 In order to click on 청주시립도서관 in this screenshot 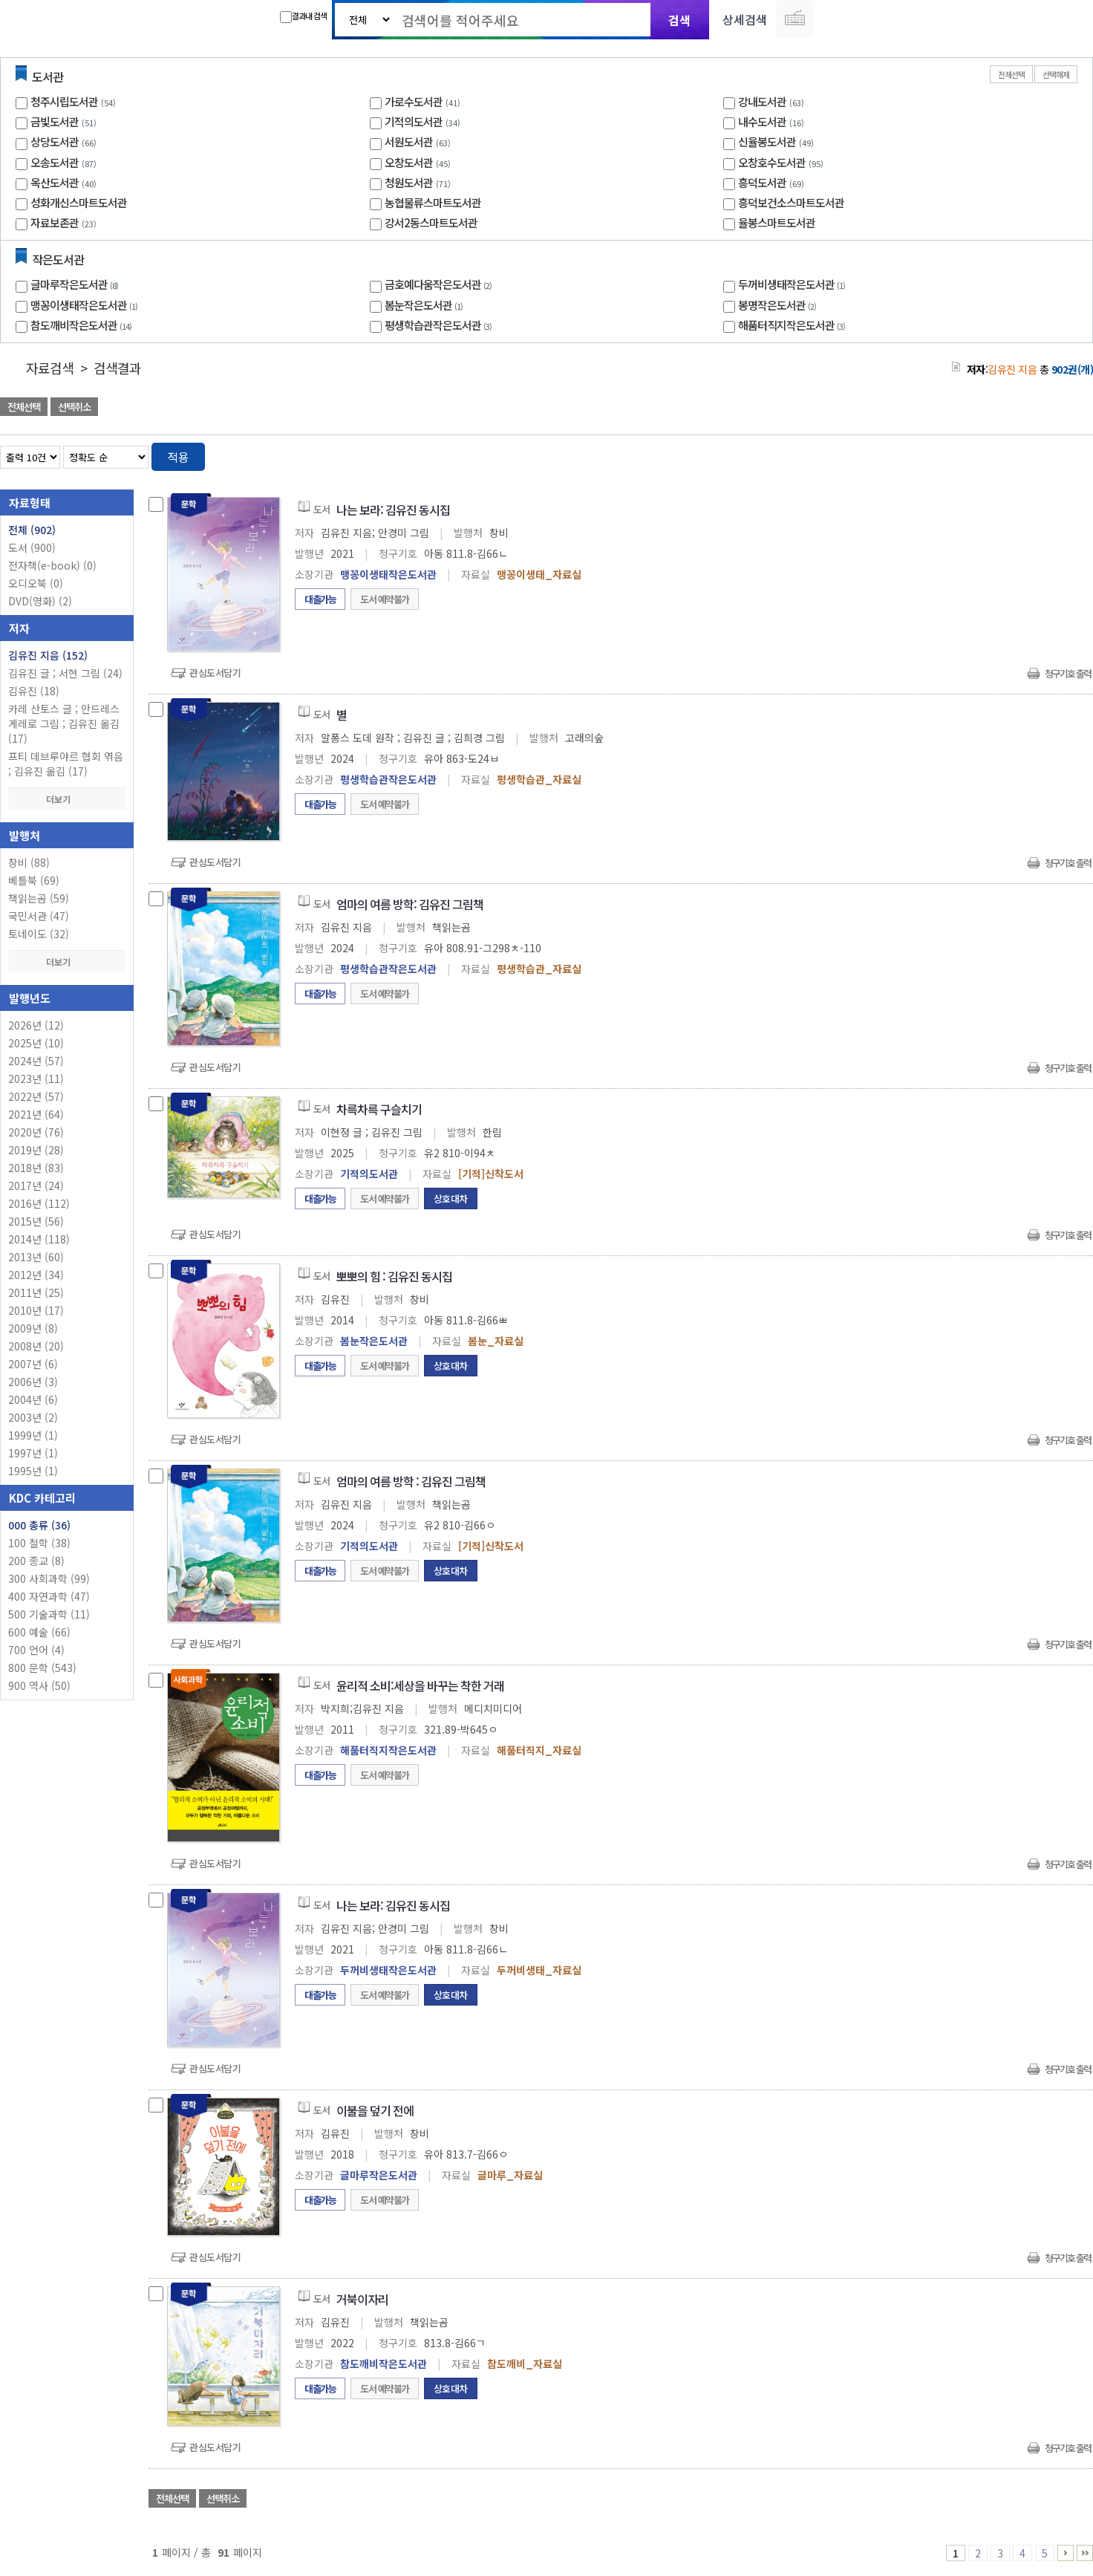, I will do `click(64, 101)`.